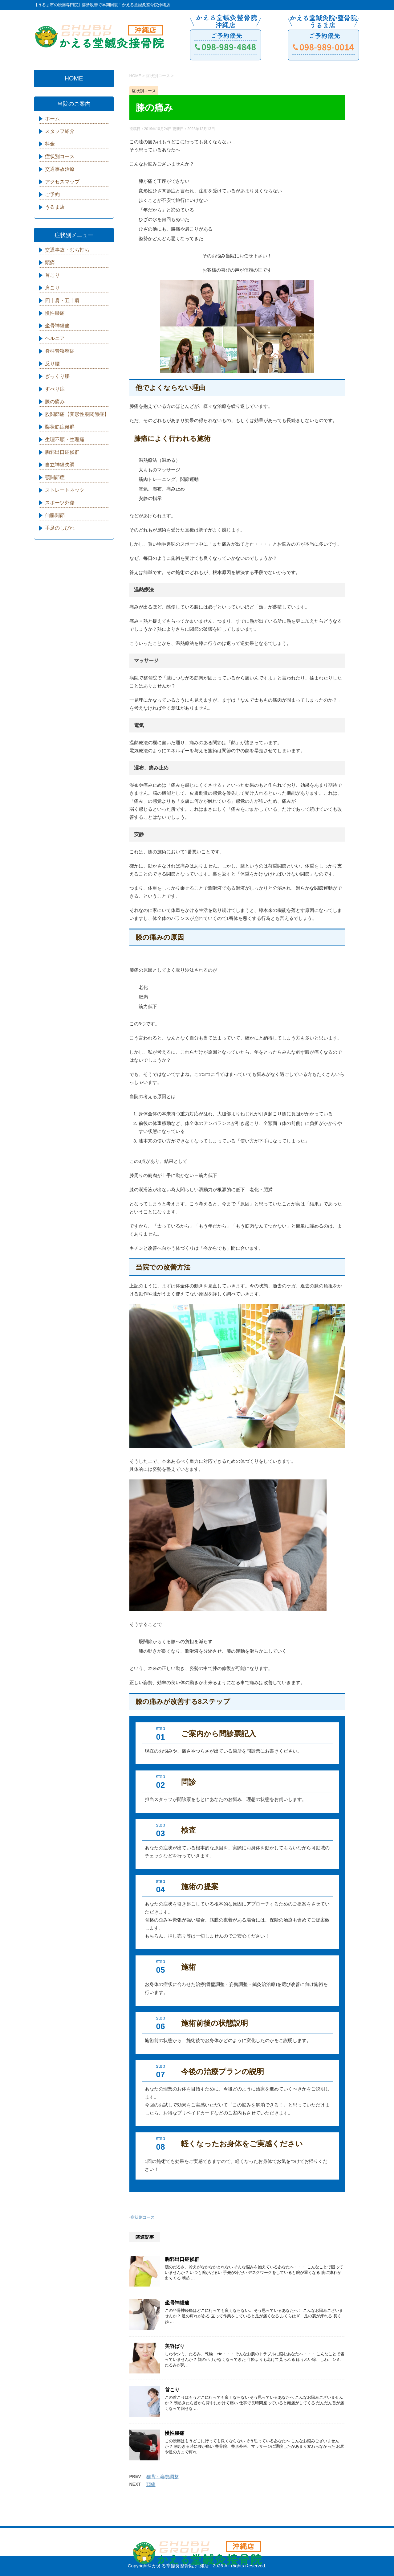  I want to click on 顎関節症, so click(55, 477).